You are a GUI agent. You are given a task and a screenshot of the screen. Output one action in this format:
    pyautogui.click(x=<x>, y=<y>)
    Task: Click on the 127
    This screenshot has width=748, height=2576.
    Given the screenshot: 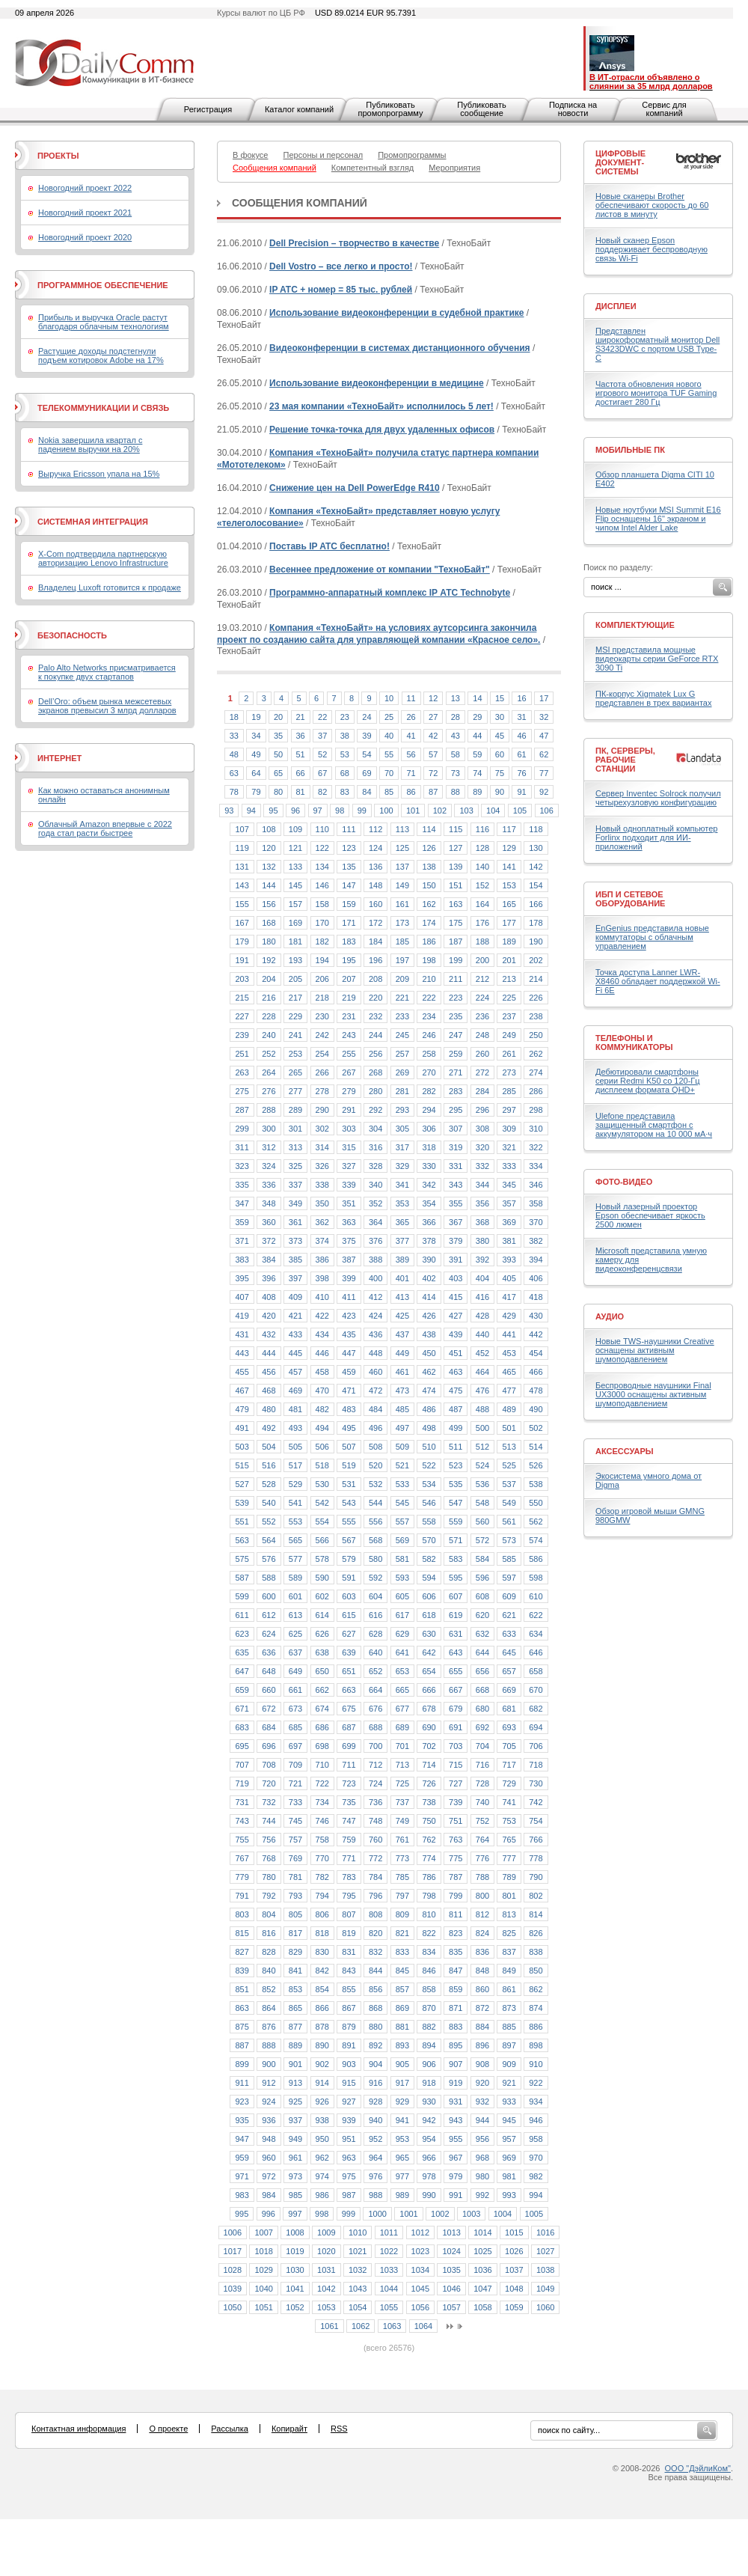 What is the action you would take?
    pyautogui.click(x=455, y=847)
    